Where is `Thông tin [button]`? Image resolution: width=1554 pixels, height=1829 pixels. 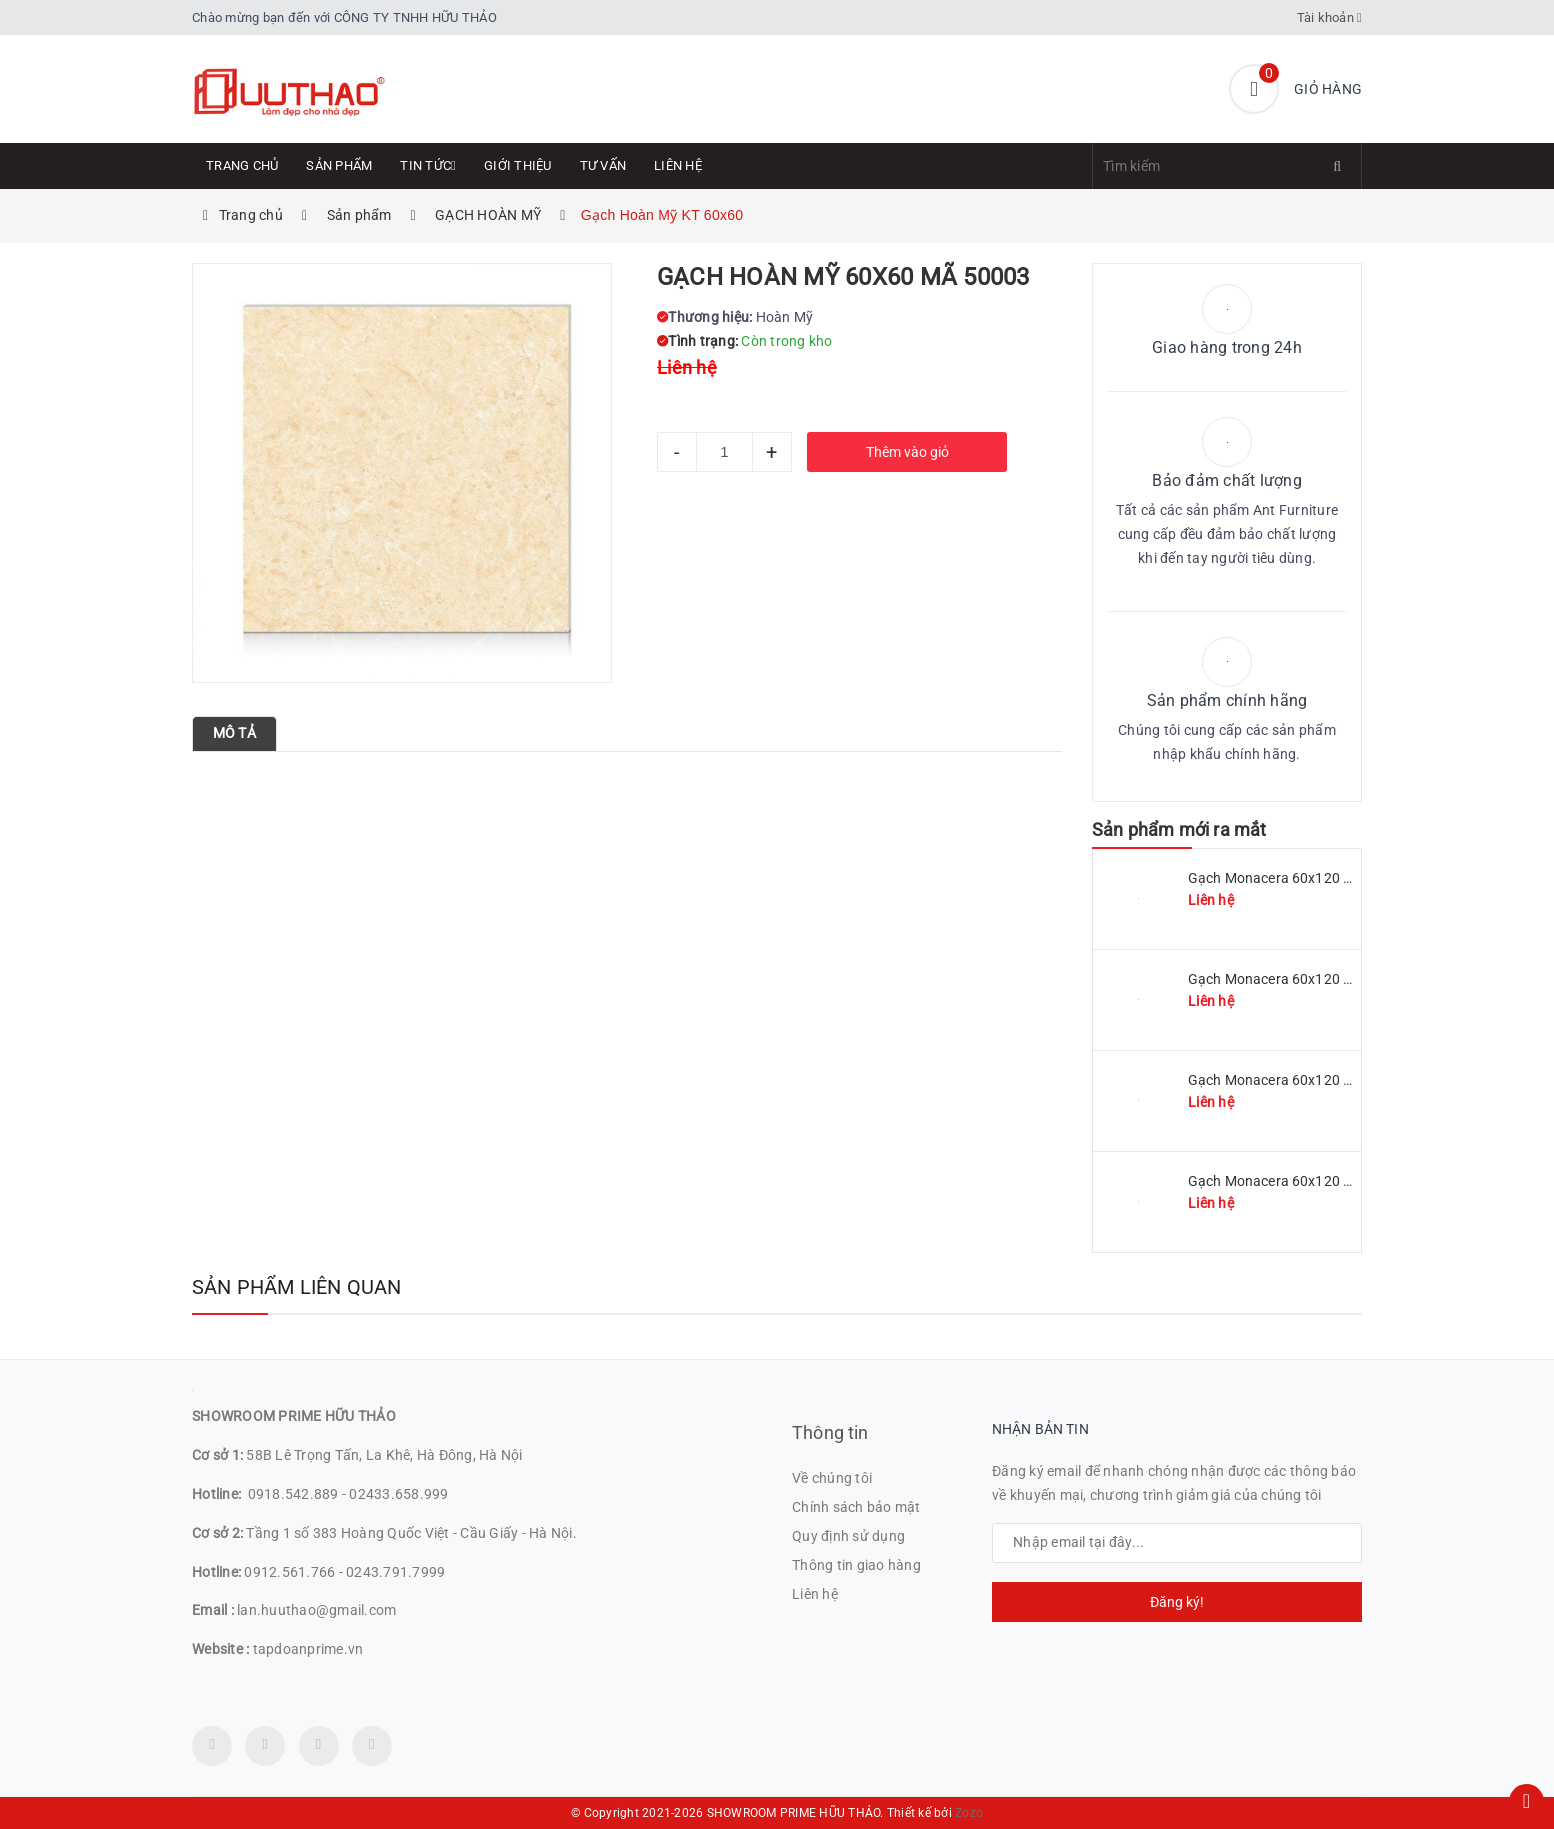
Thông tin [button] is located at coordinates (830, 1432).